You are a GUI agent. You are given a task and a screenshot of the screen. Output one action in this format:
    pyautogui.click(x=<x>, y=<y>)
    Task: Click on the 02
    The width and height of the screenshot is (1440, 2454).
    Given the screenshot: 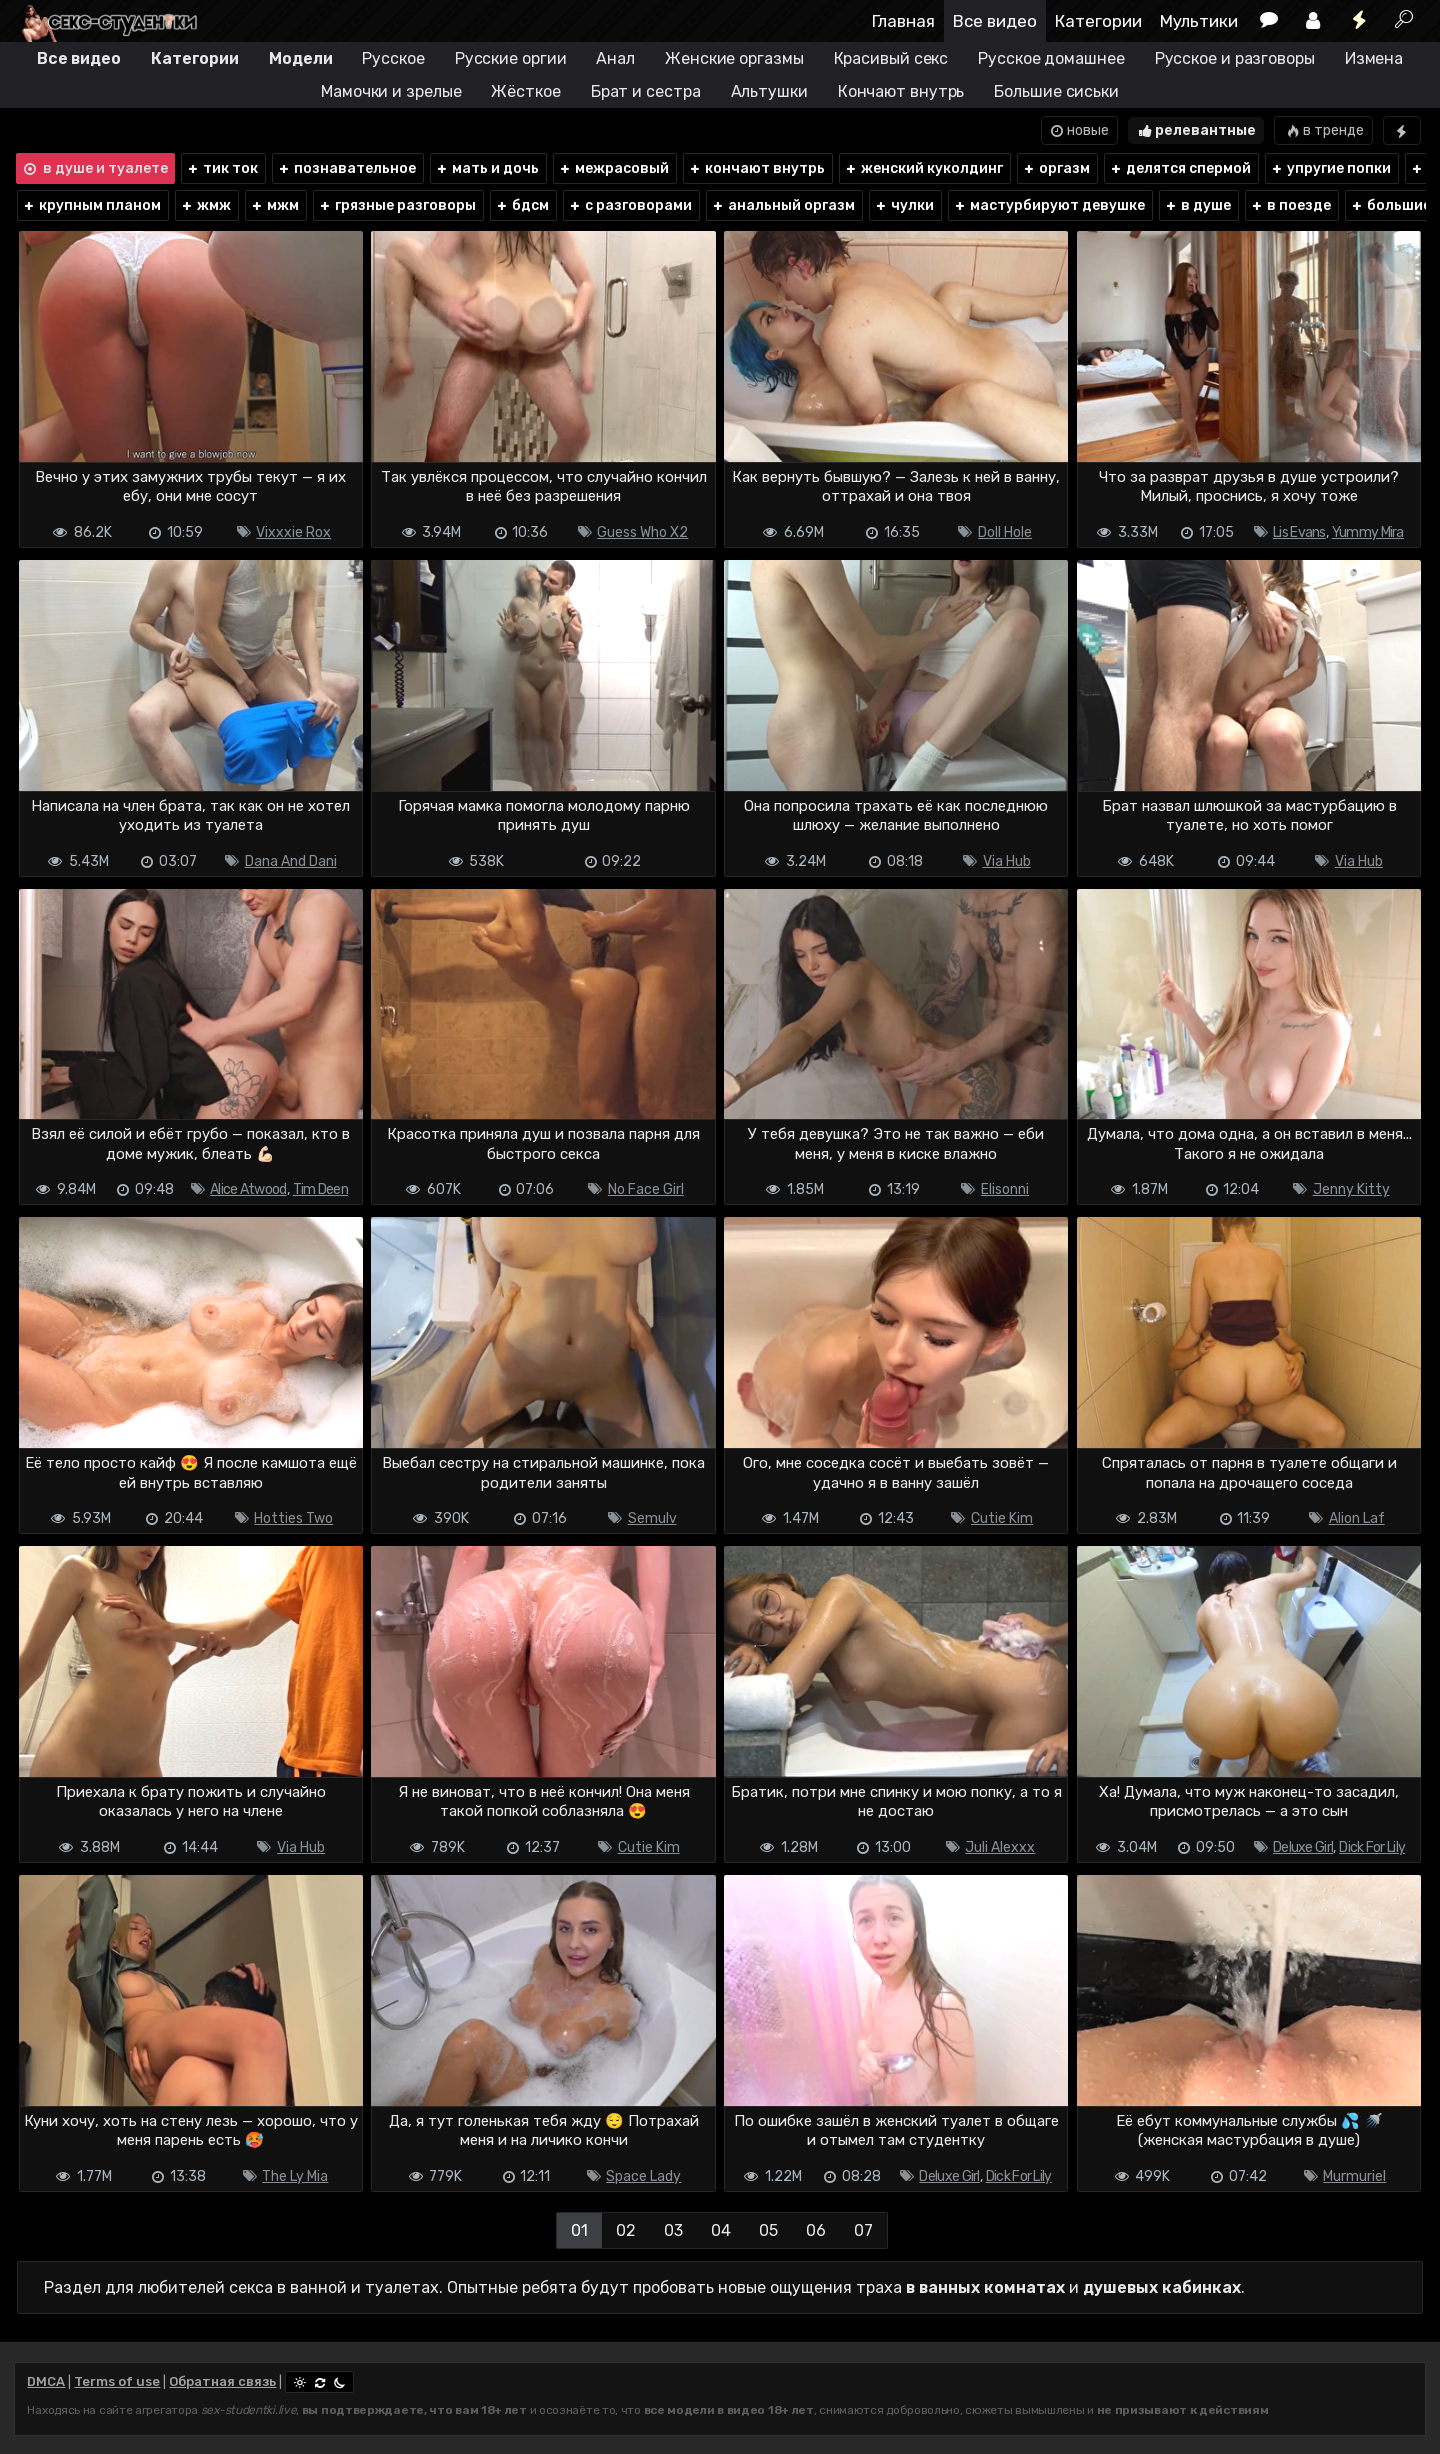 What is the action you would take?
    pyautogui.click(x=626, y=2230)
    